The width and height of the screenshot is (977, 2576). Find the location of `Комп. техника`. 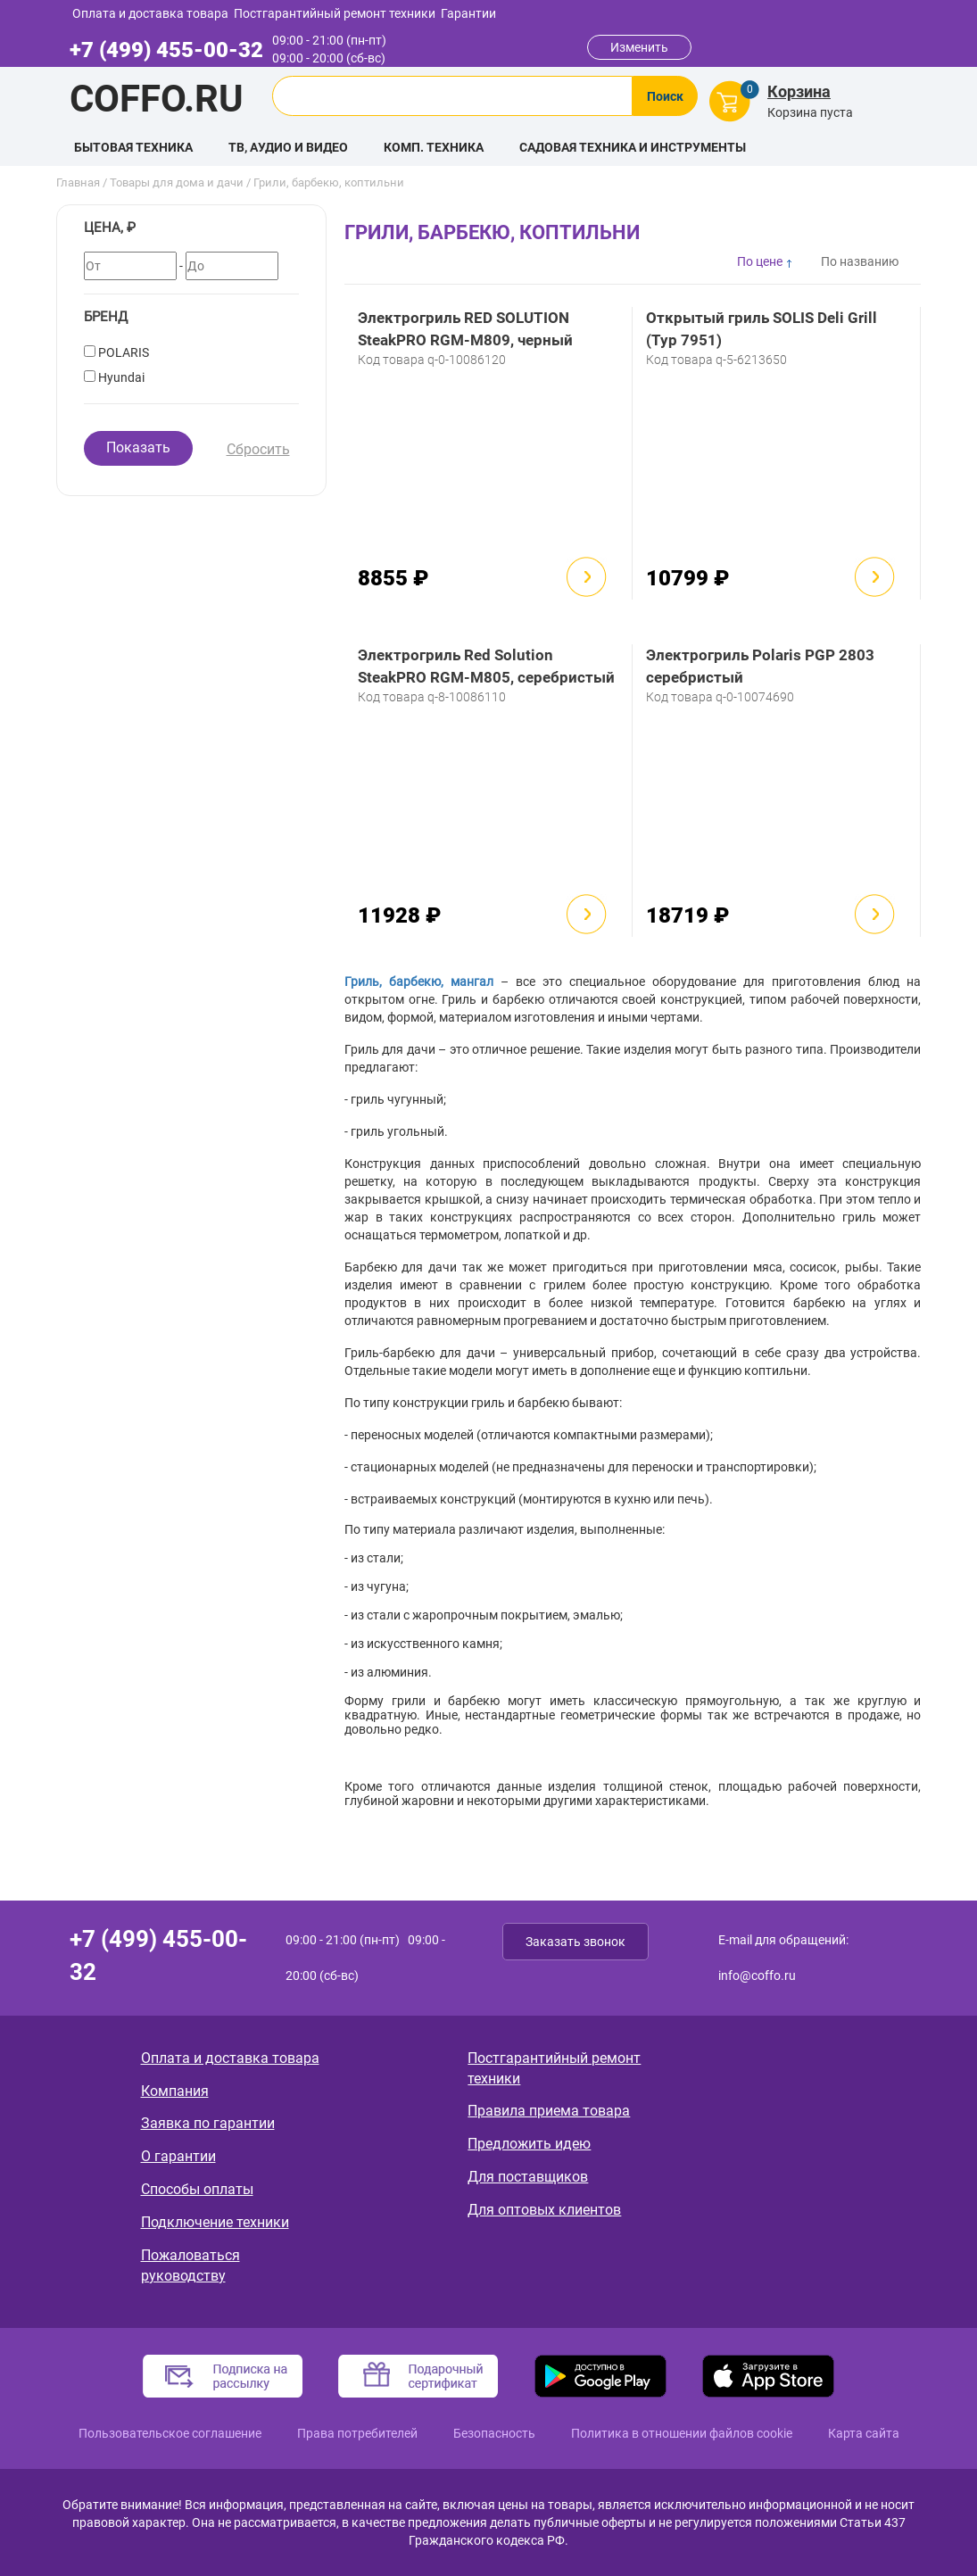

Комп. техника is located at coordinates (434, 147).